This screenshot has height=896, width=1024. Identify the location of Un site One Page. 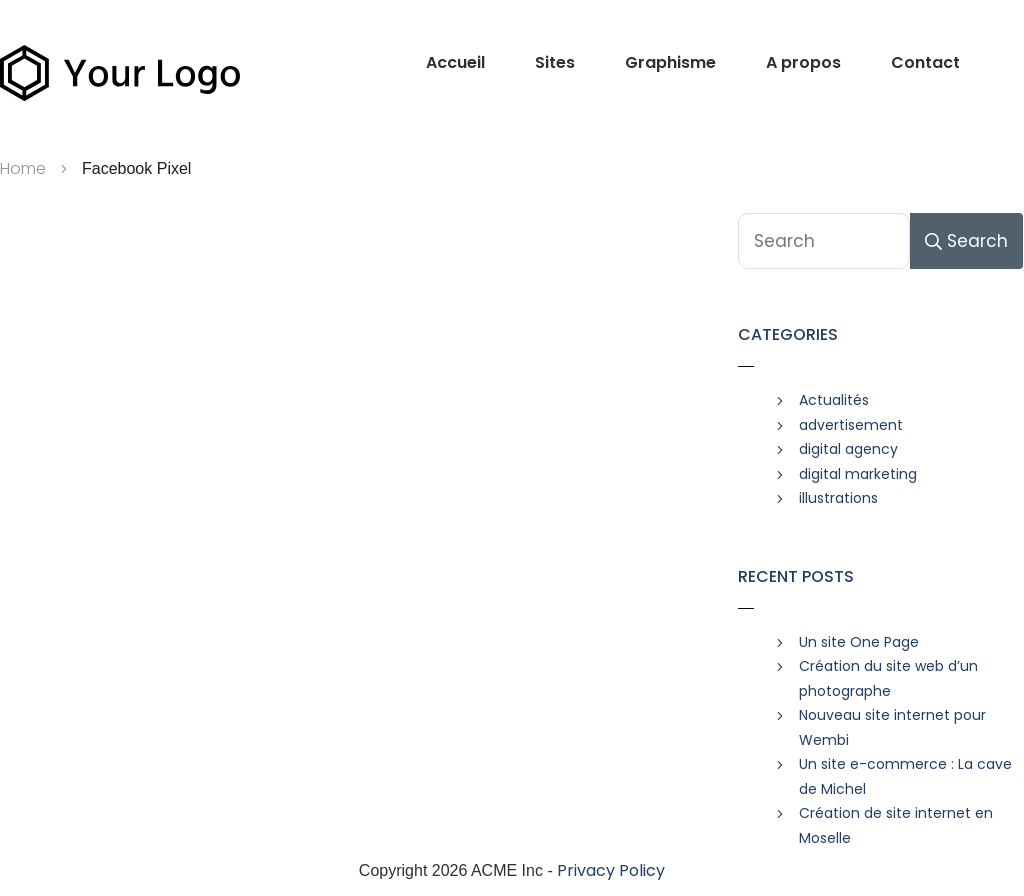
(859, 642).